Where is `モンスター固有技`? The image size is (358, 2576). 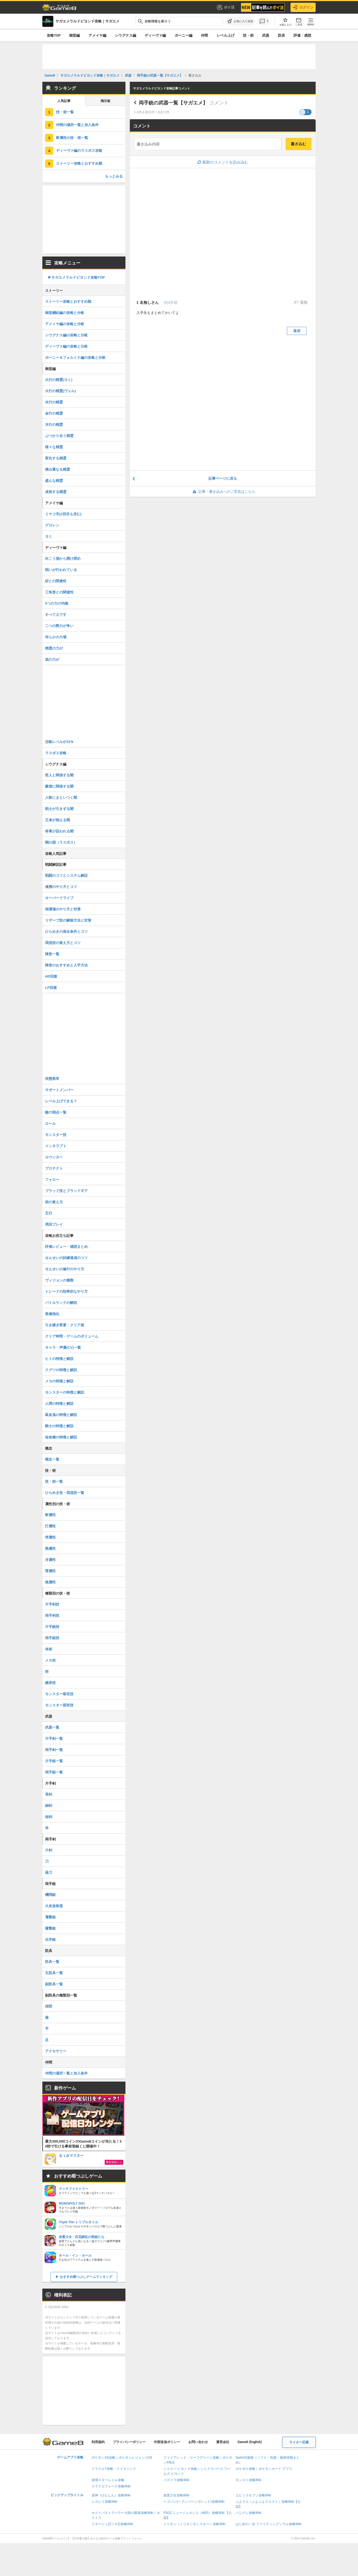
モンスター固有技 is located at coordinates (59, 1705).